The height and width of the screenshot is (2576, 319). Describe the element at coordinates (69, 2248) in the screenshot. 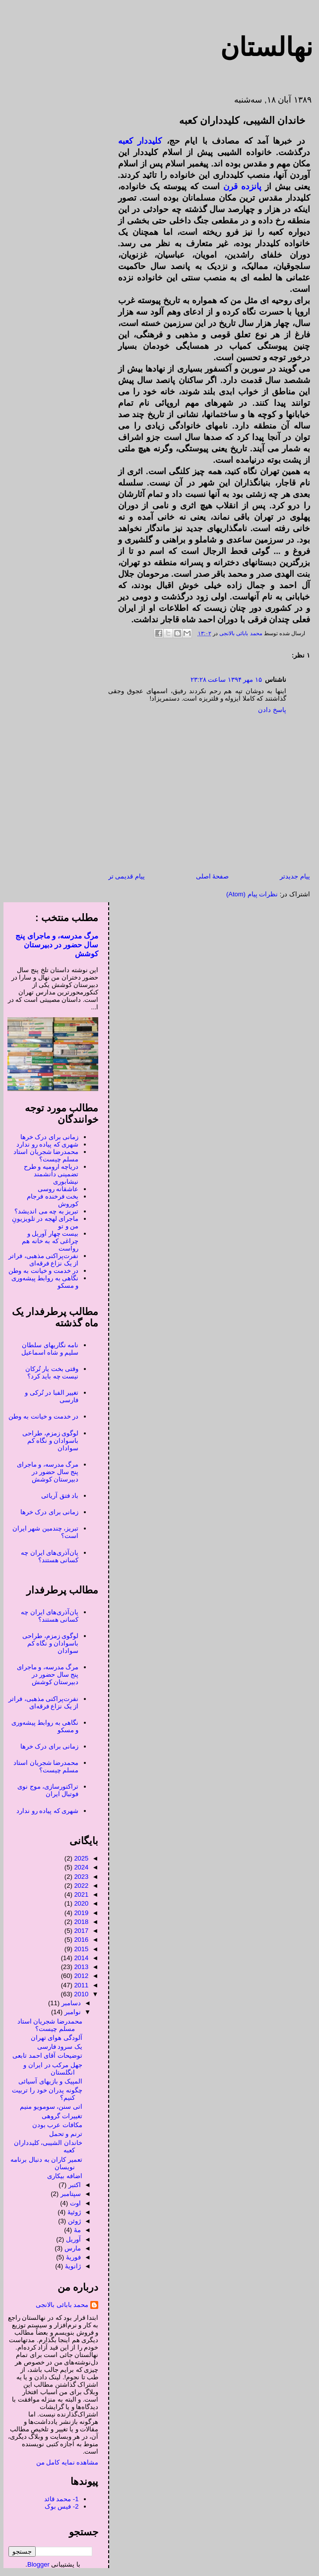

I see `مارس` at that location.